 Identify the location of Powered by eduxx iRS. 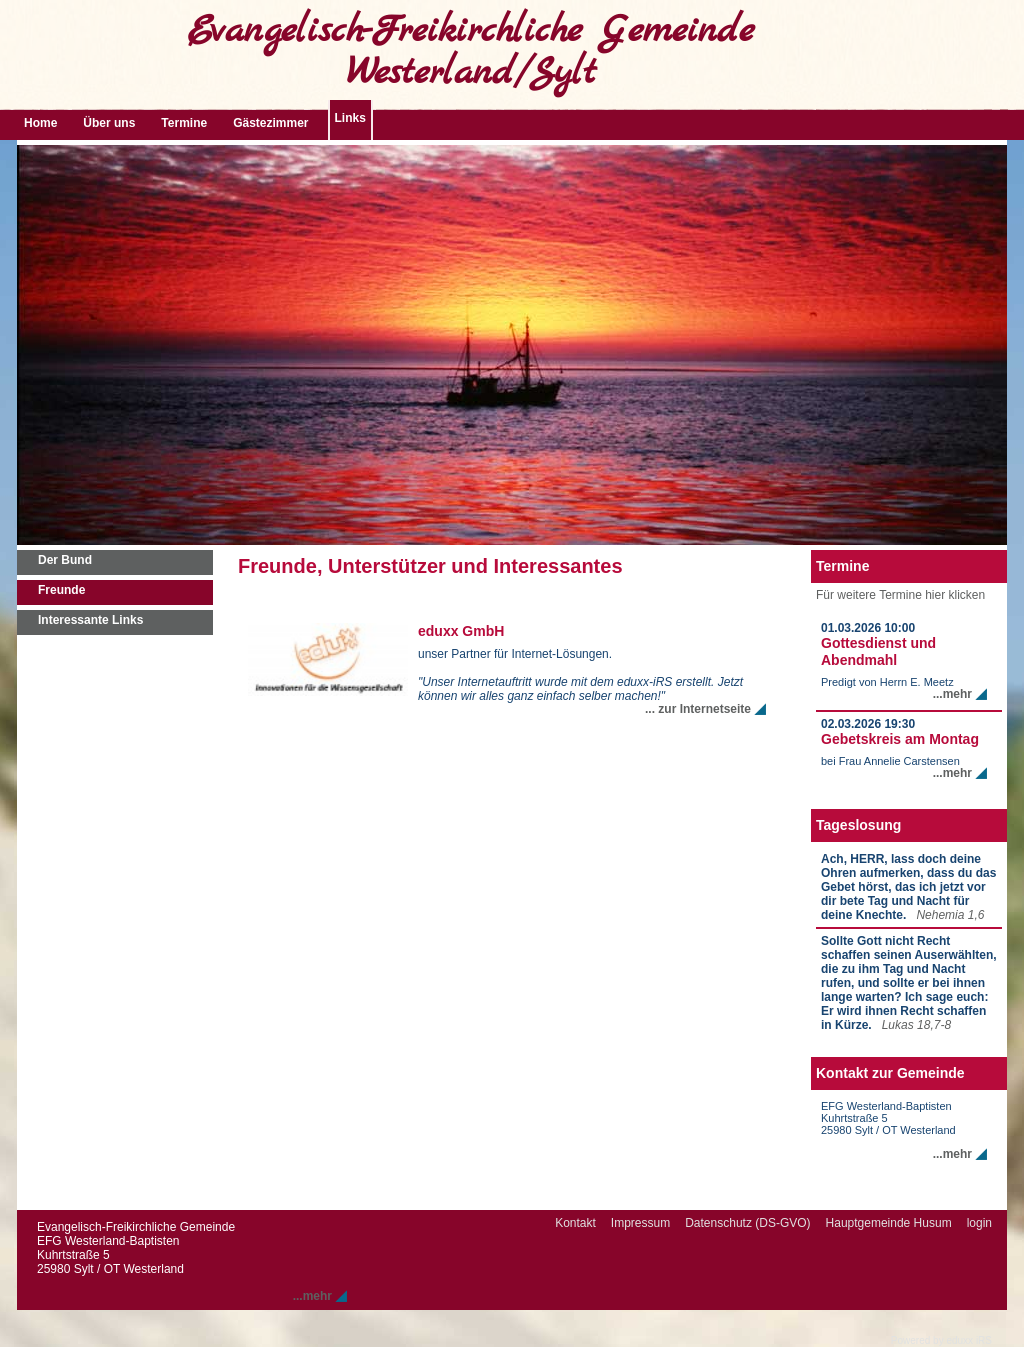
(941, 1340).